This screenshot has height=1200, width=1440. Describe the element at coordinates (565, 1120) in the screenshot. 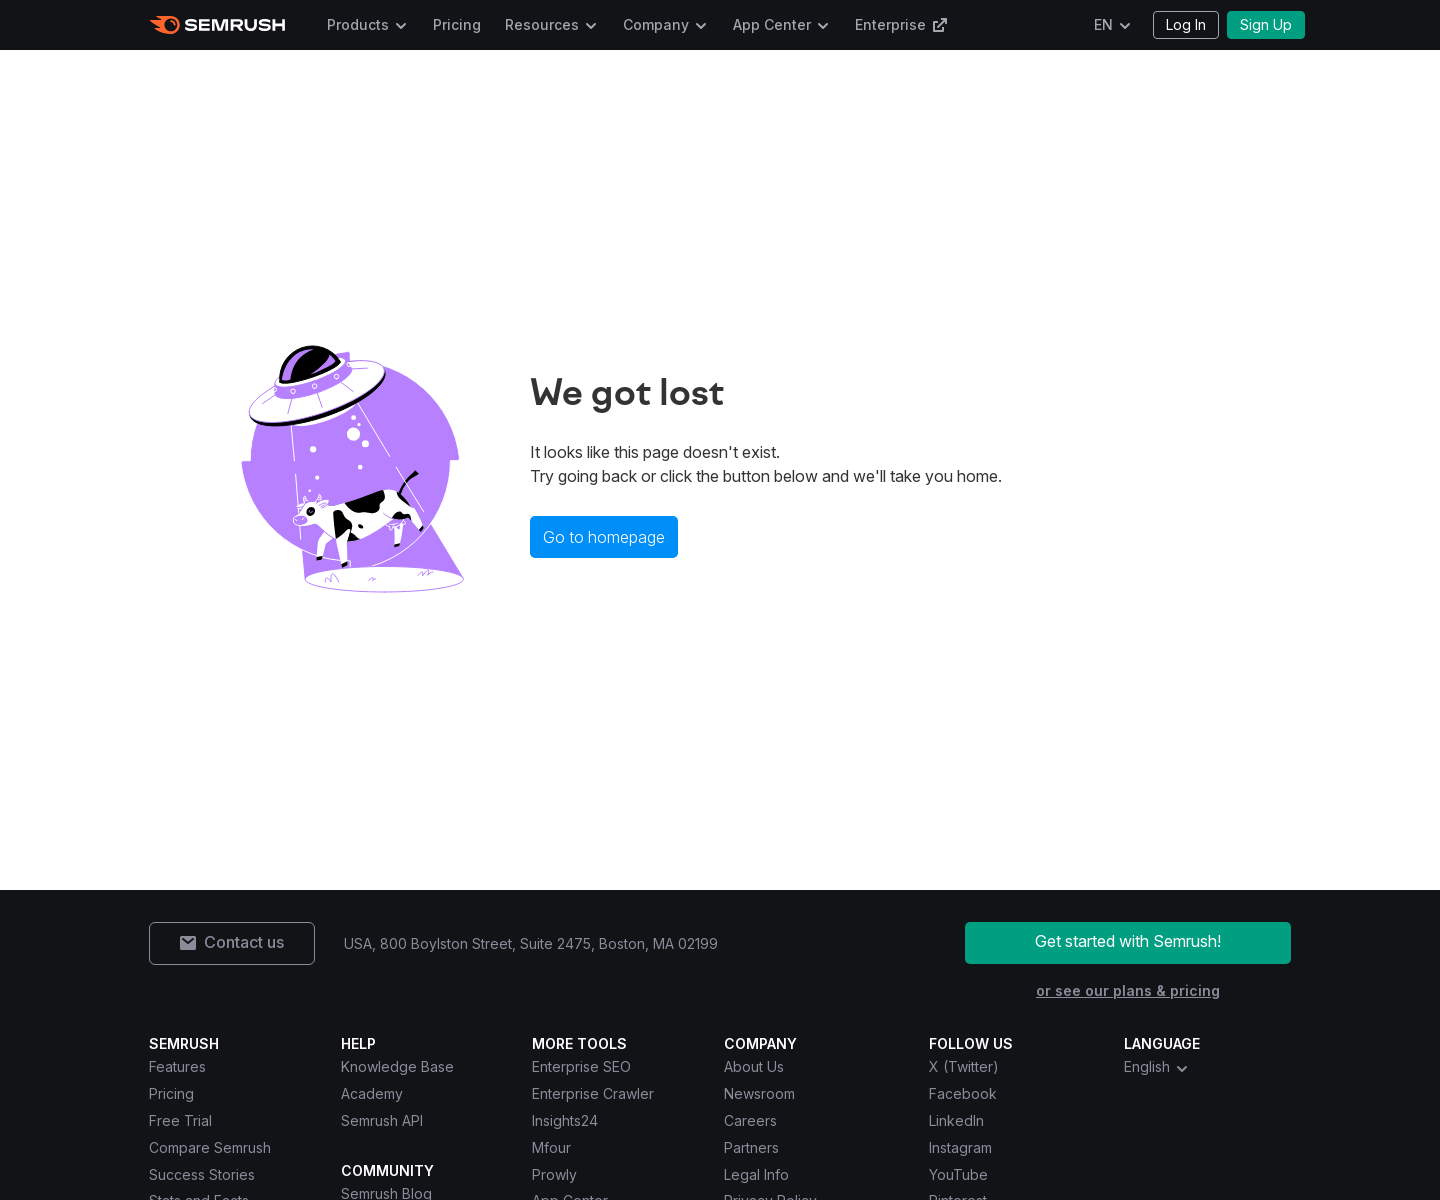

I see `Insights24` at that location.